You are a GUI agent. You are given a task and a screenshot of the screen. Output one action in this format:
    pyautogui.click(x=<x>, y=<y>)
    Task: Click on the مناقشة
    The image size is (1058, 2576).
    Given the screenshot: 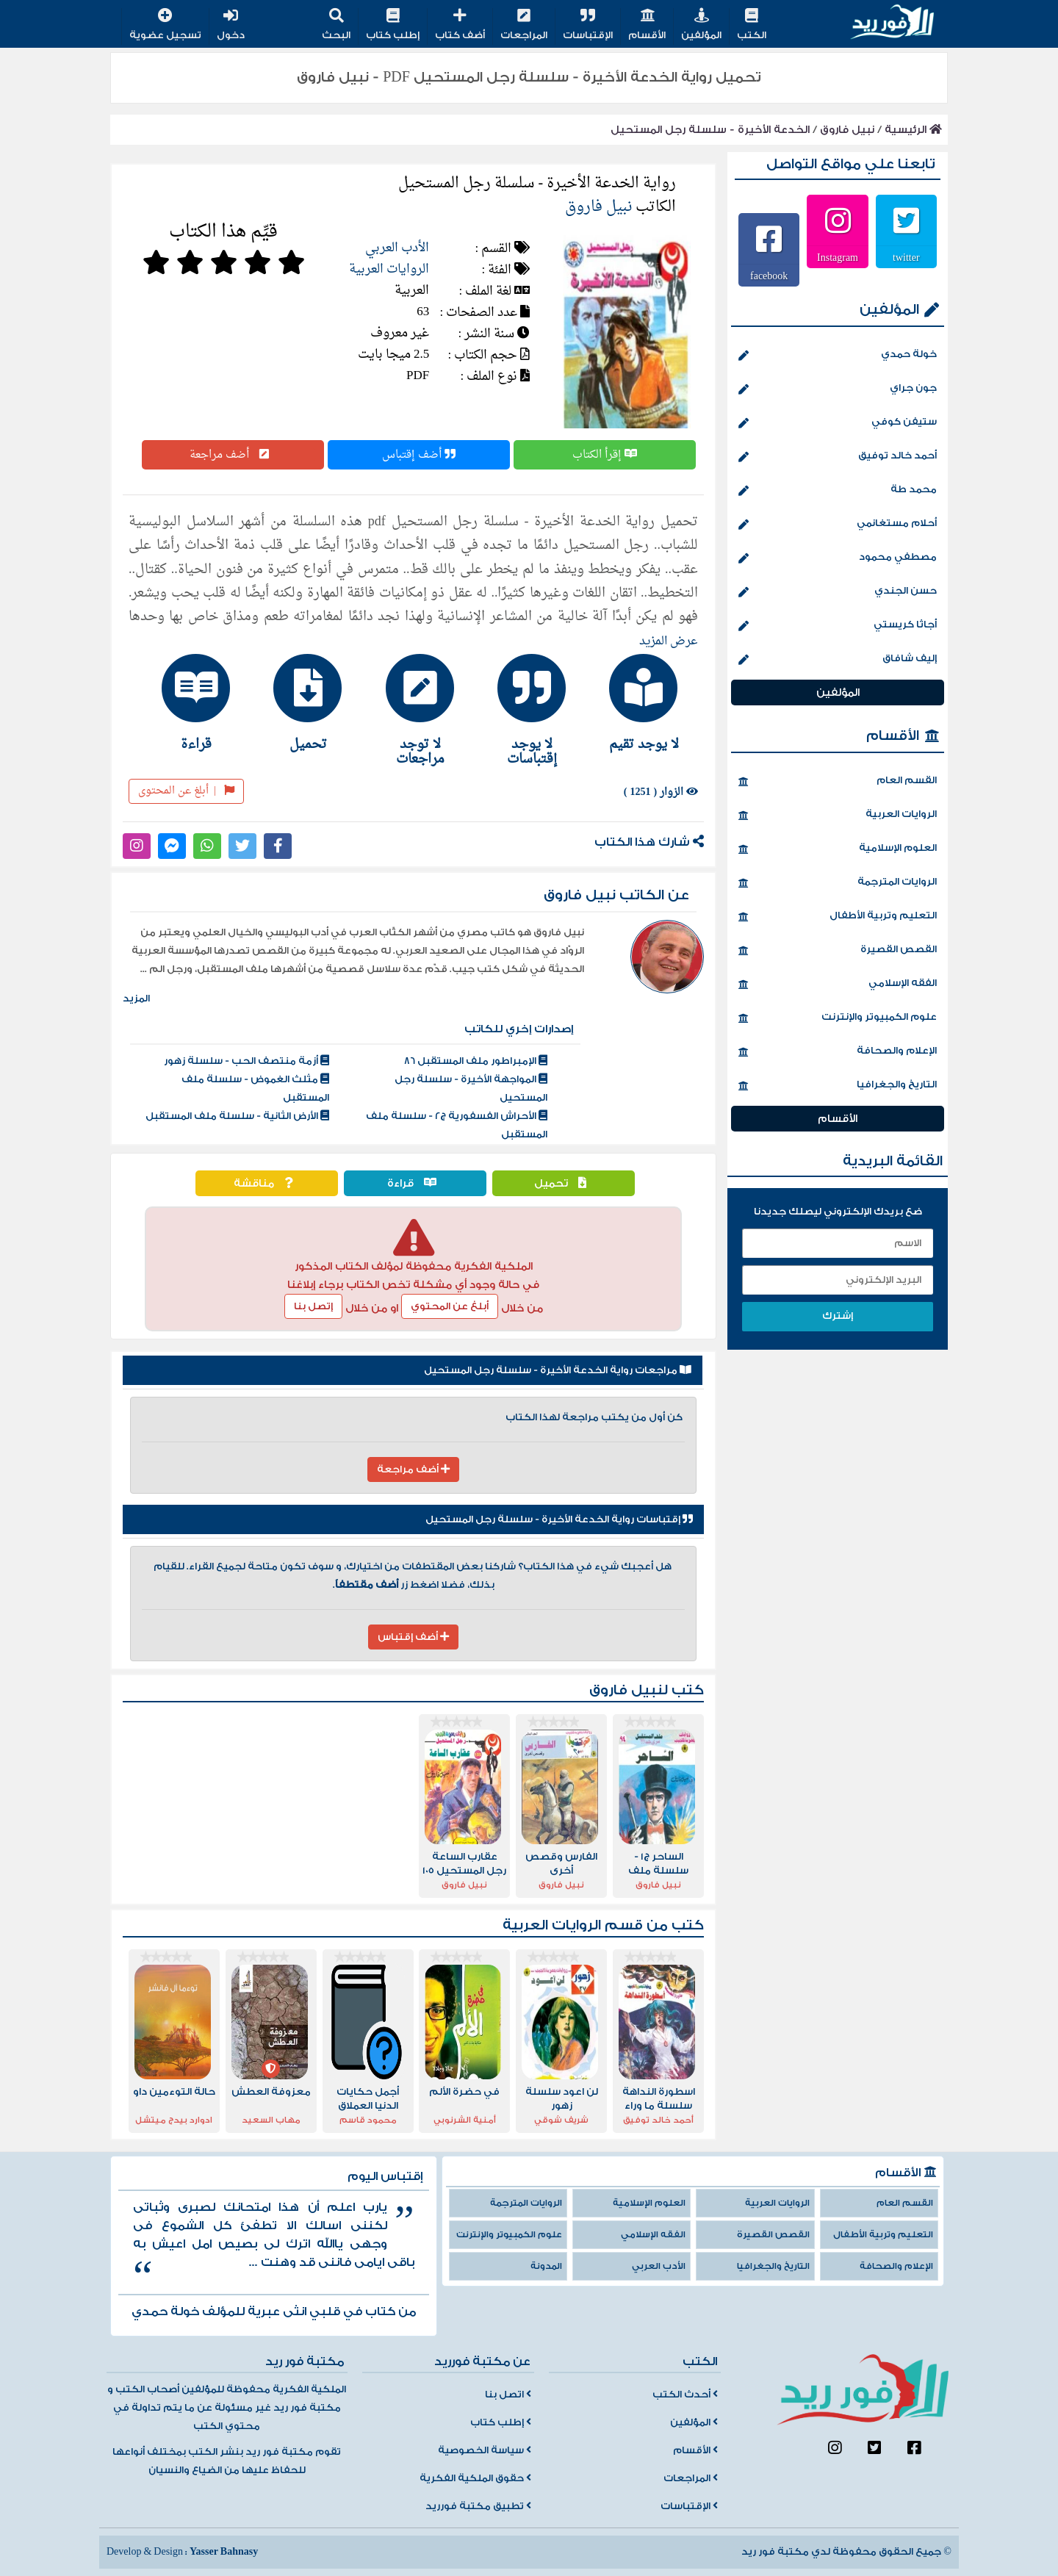 What is the action you would take?
    pyautogui.click(x=267, y=1183)
    